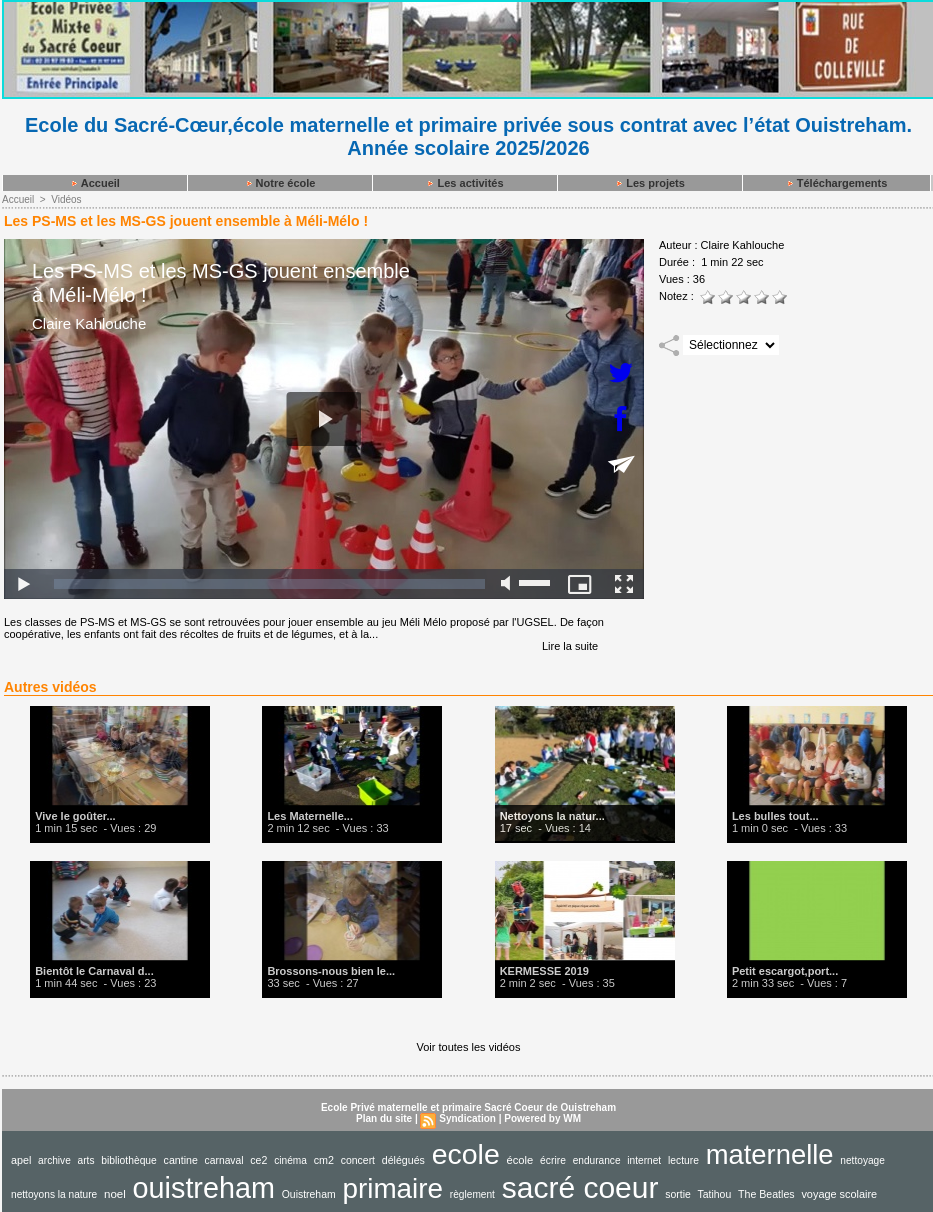  I want to click on Notre école, so click(280, 183).